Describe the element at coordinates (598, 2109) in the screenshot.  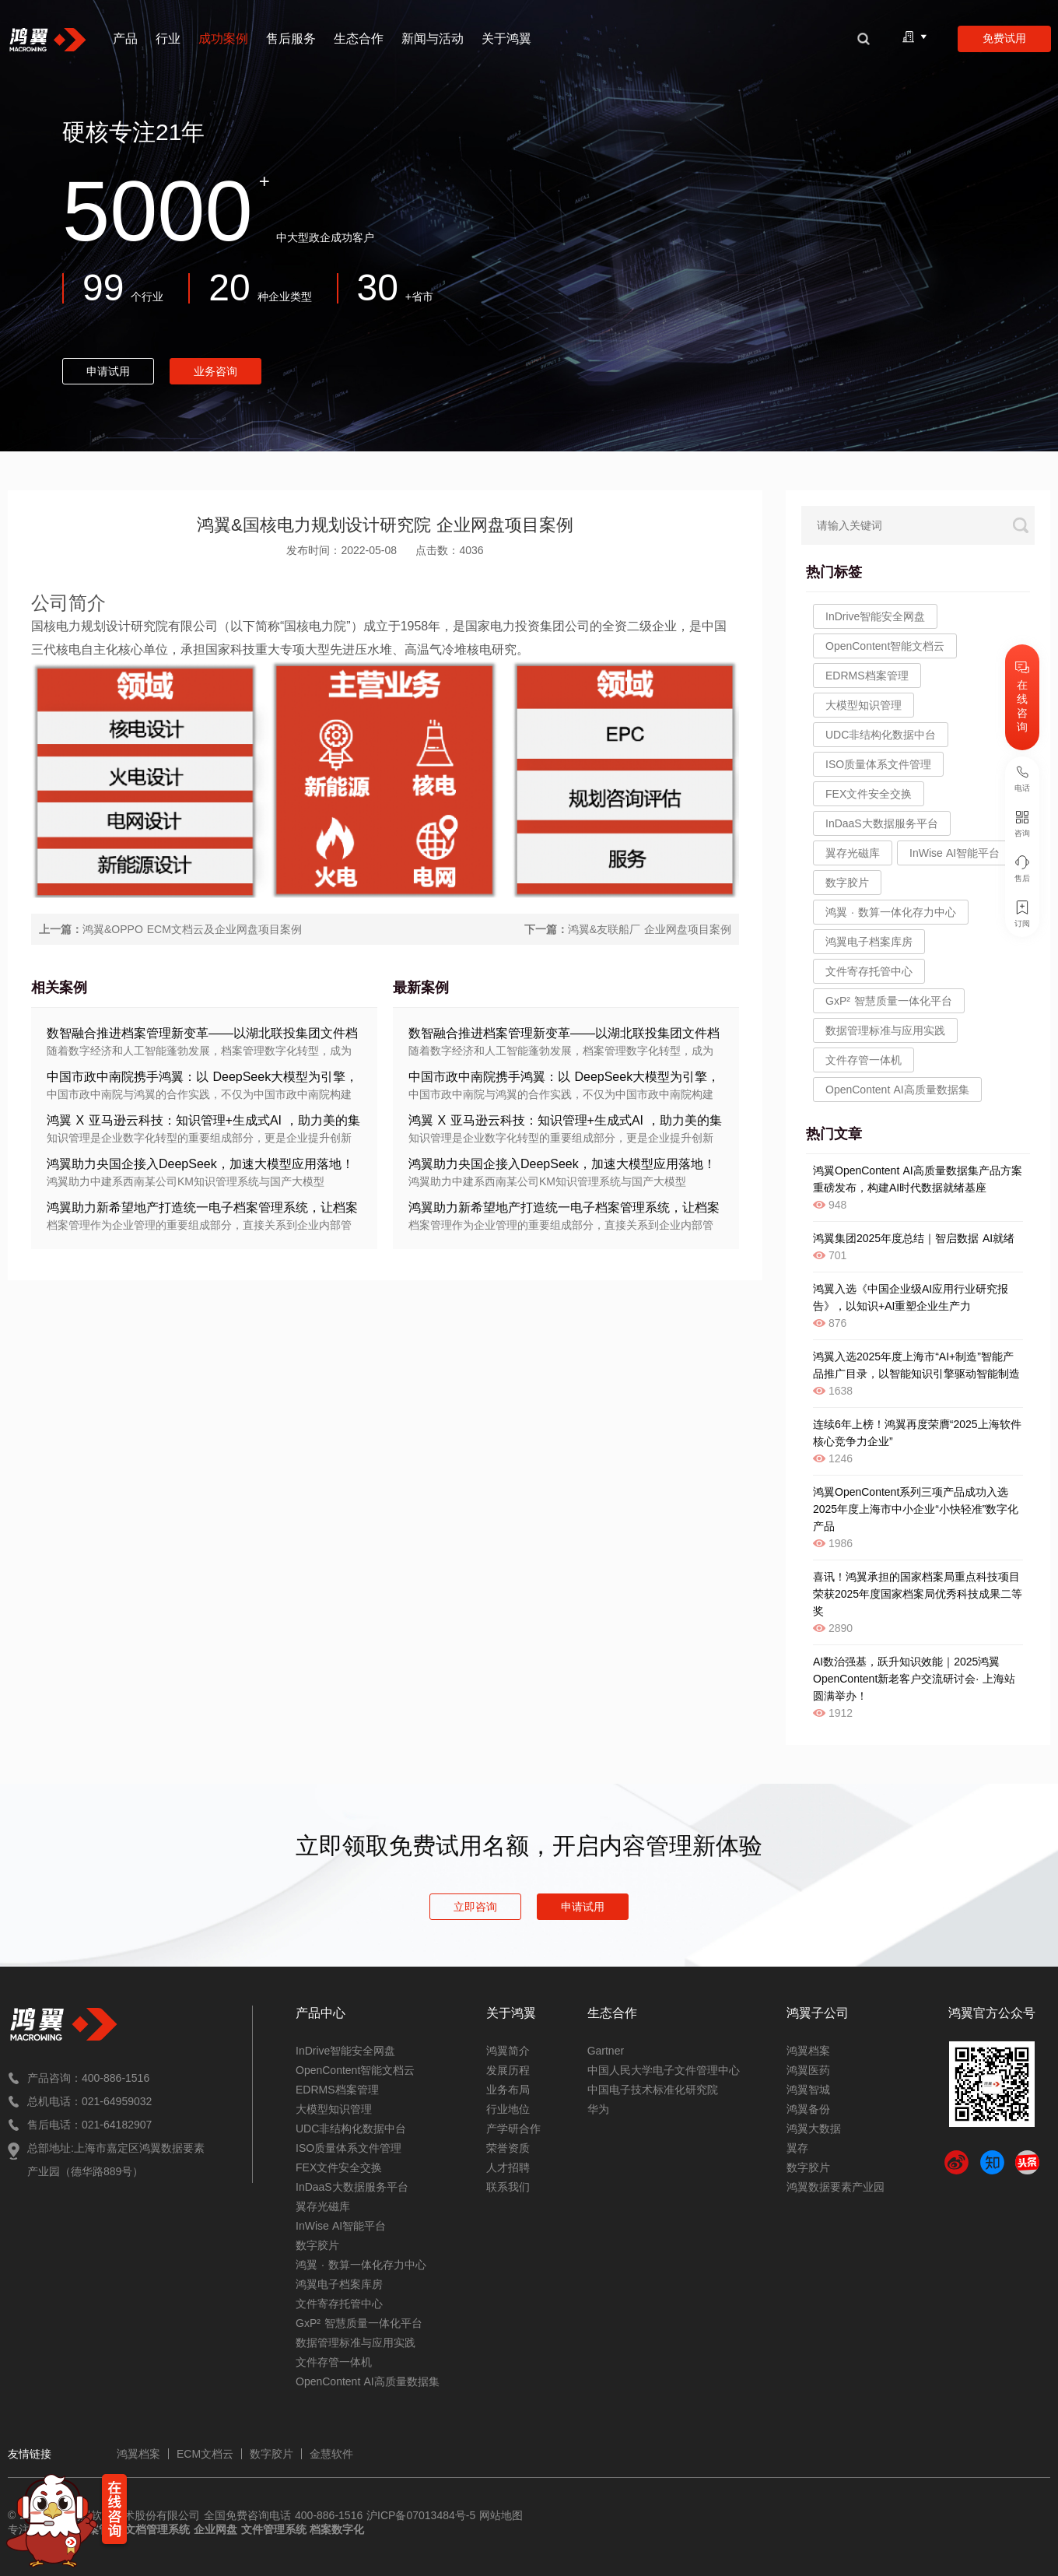
I see `华为` at that location.